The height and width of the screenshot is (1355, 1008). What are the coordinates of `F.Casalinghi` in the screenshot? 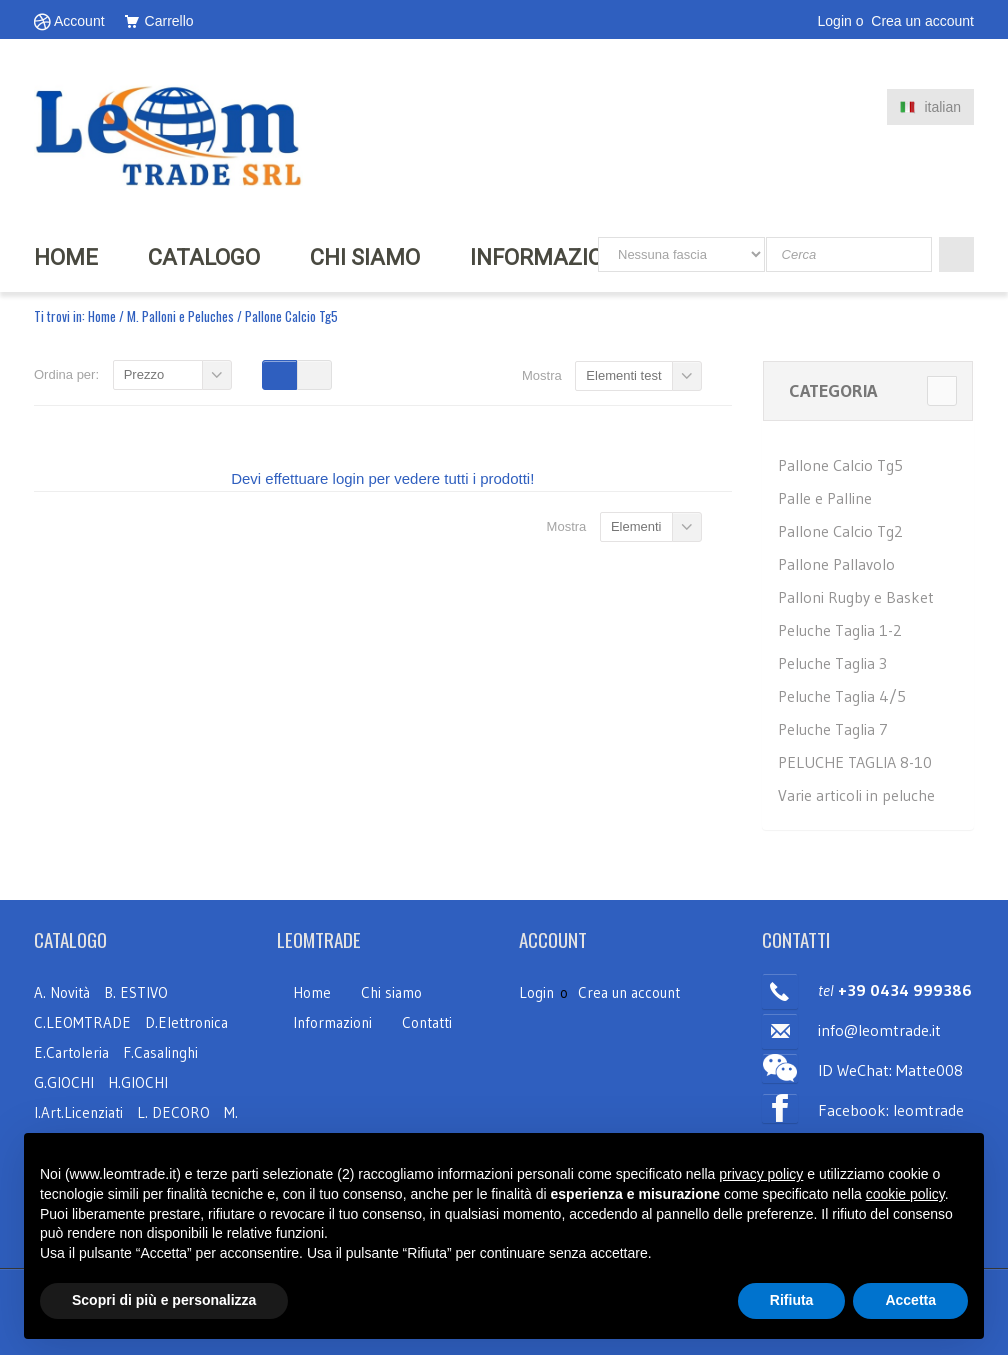 It's located at (160, 1052).